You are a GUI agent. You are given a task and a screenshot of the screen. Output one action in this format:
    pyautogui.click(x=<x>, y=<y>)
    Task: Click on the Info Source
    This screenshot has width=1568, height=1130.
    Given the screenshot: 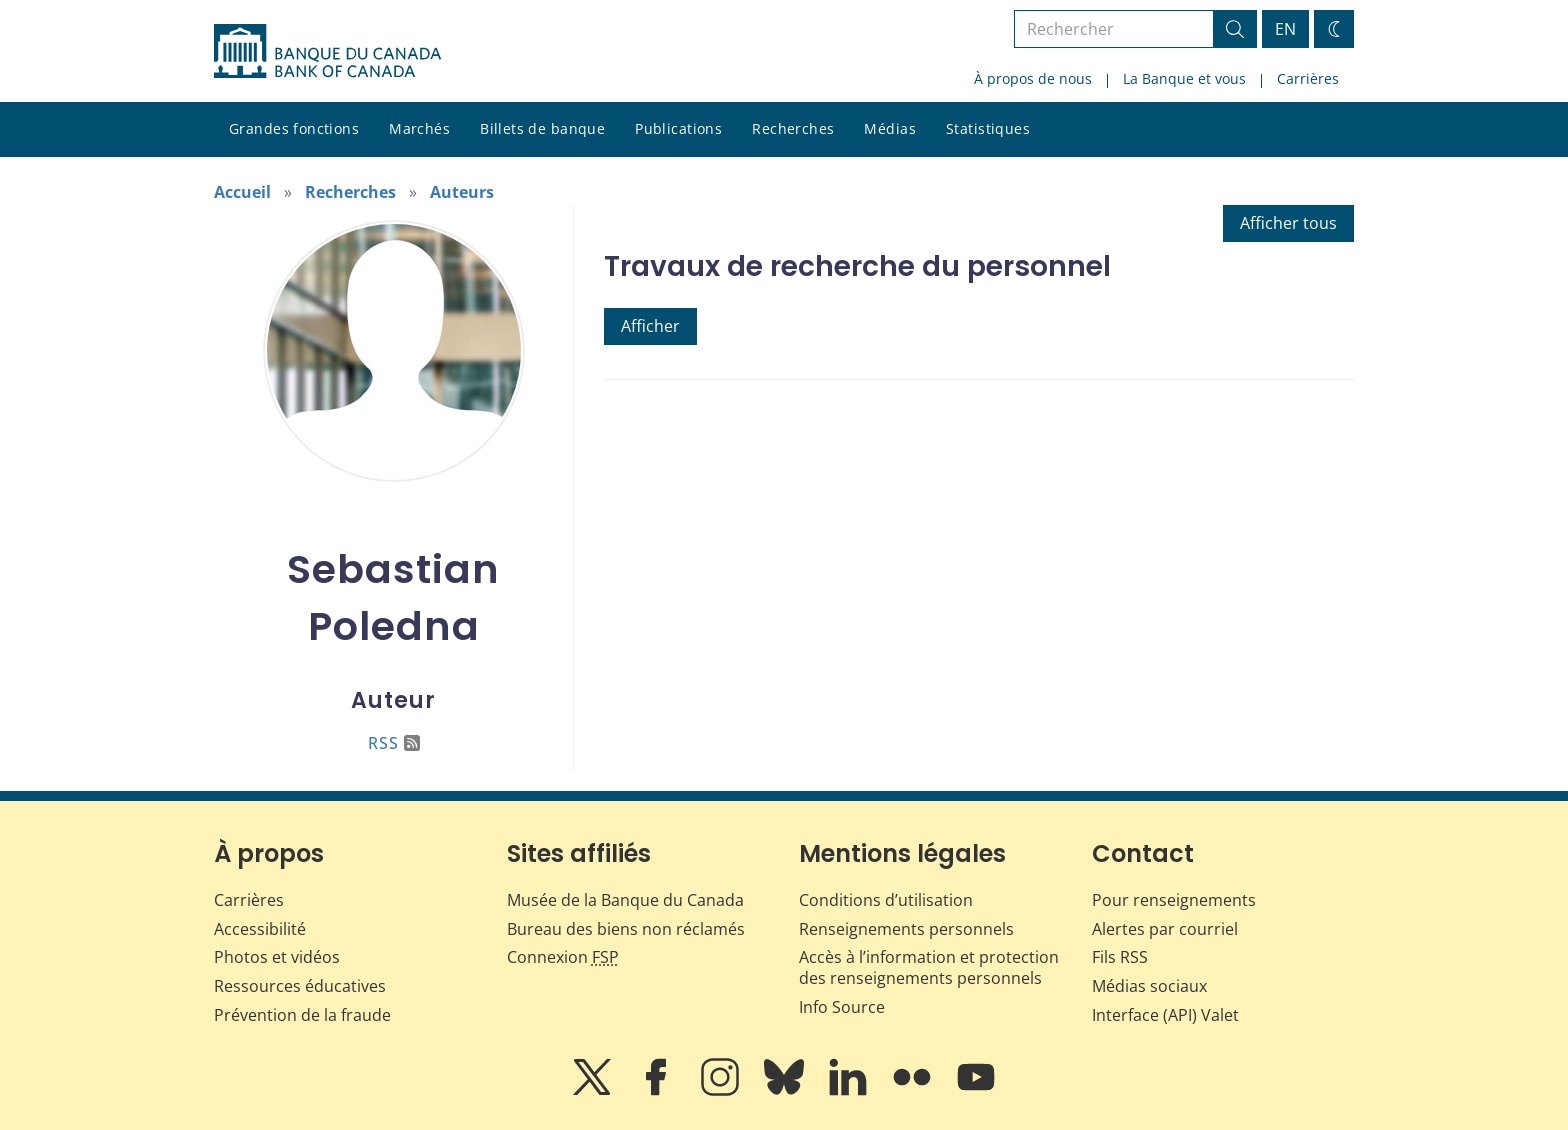 What is the action you would take?
    pyautogui.click(x=842, y=1007)
    